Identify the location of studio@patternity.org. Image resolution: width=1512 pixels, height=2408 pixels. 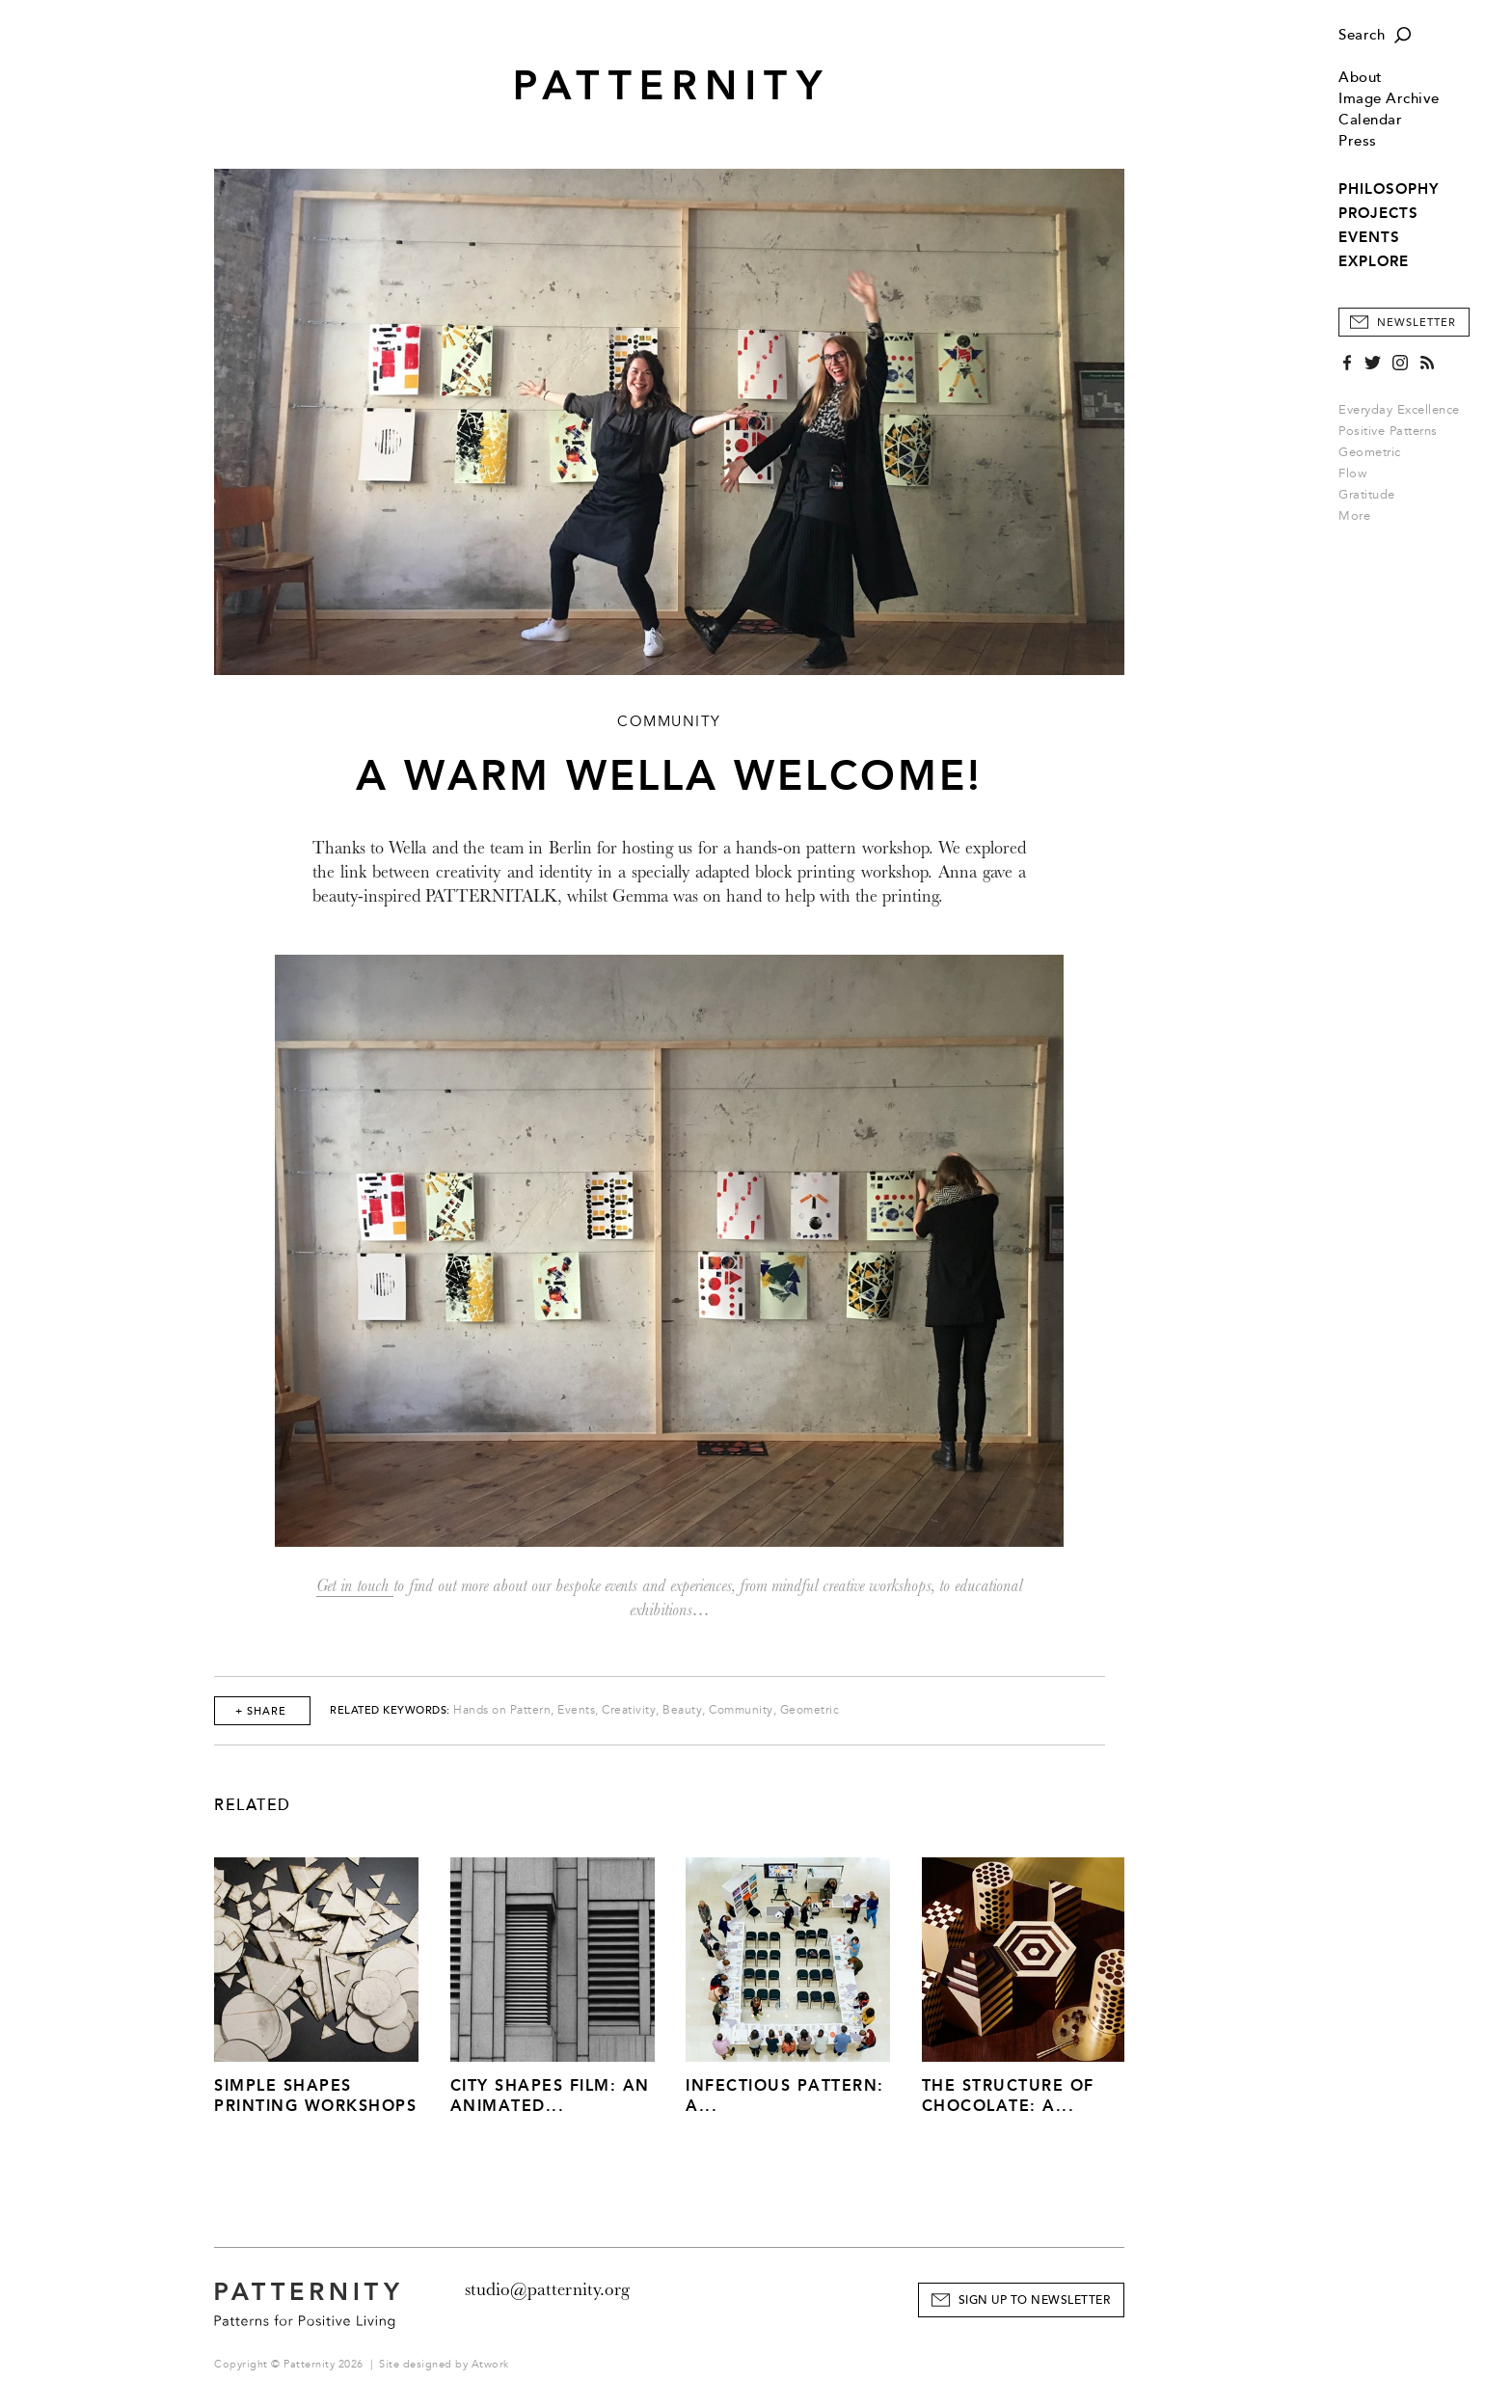
(547, 2289).